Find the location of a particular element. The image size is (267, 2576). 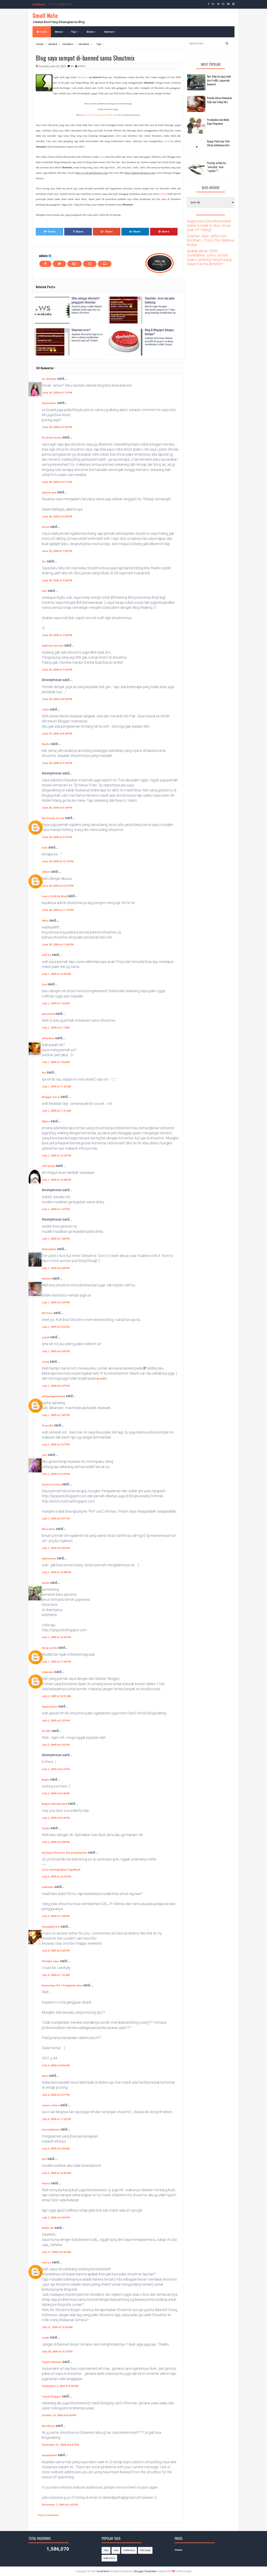

sepatonline is located at coordinates (49, 2455).